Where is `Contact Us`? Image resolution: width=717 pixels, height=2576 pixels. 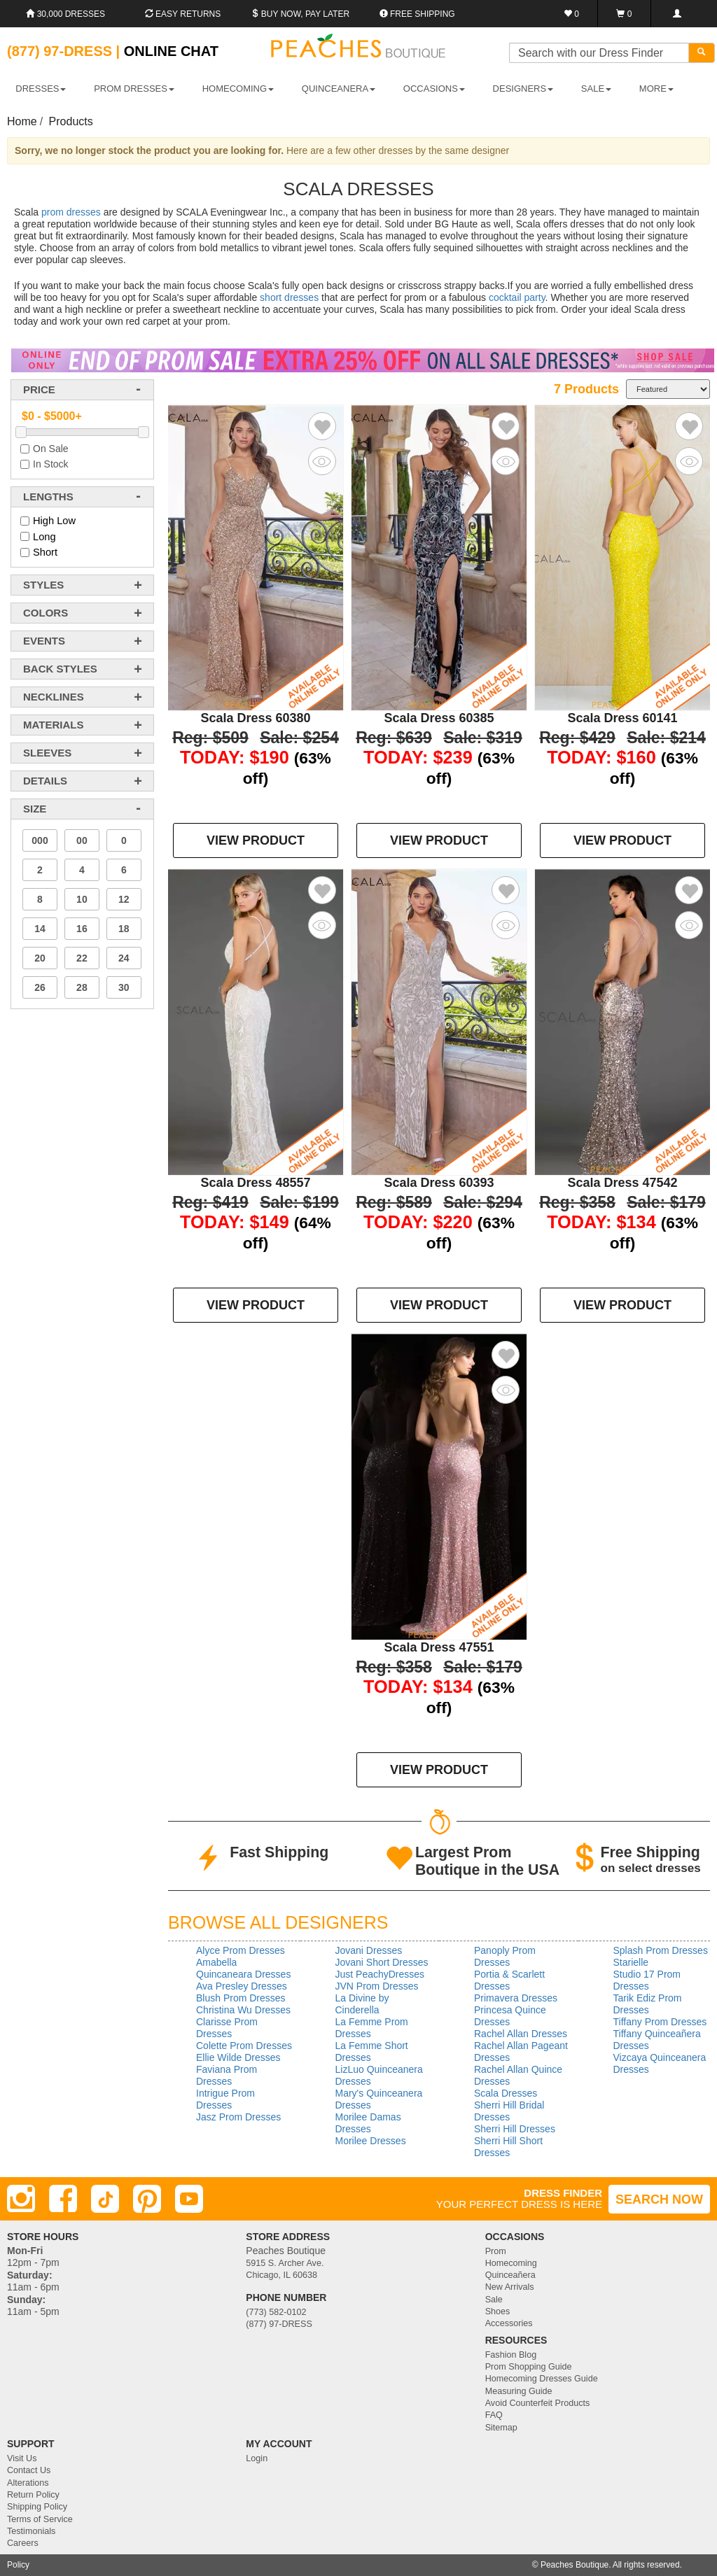
Contact Us is located at coordinates (28, 2470).